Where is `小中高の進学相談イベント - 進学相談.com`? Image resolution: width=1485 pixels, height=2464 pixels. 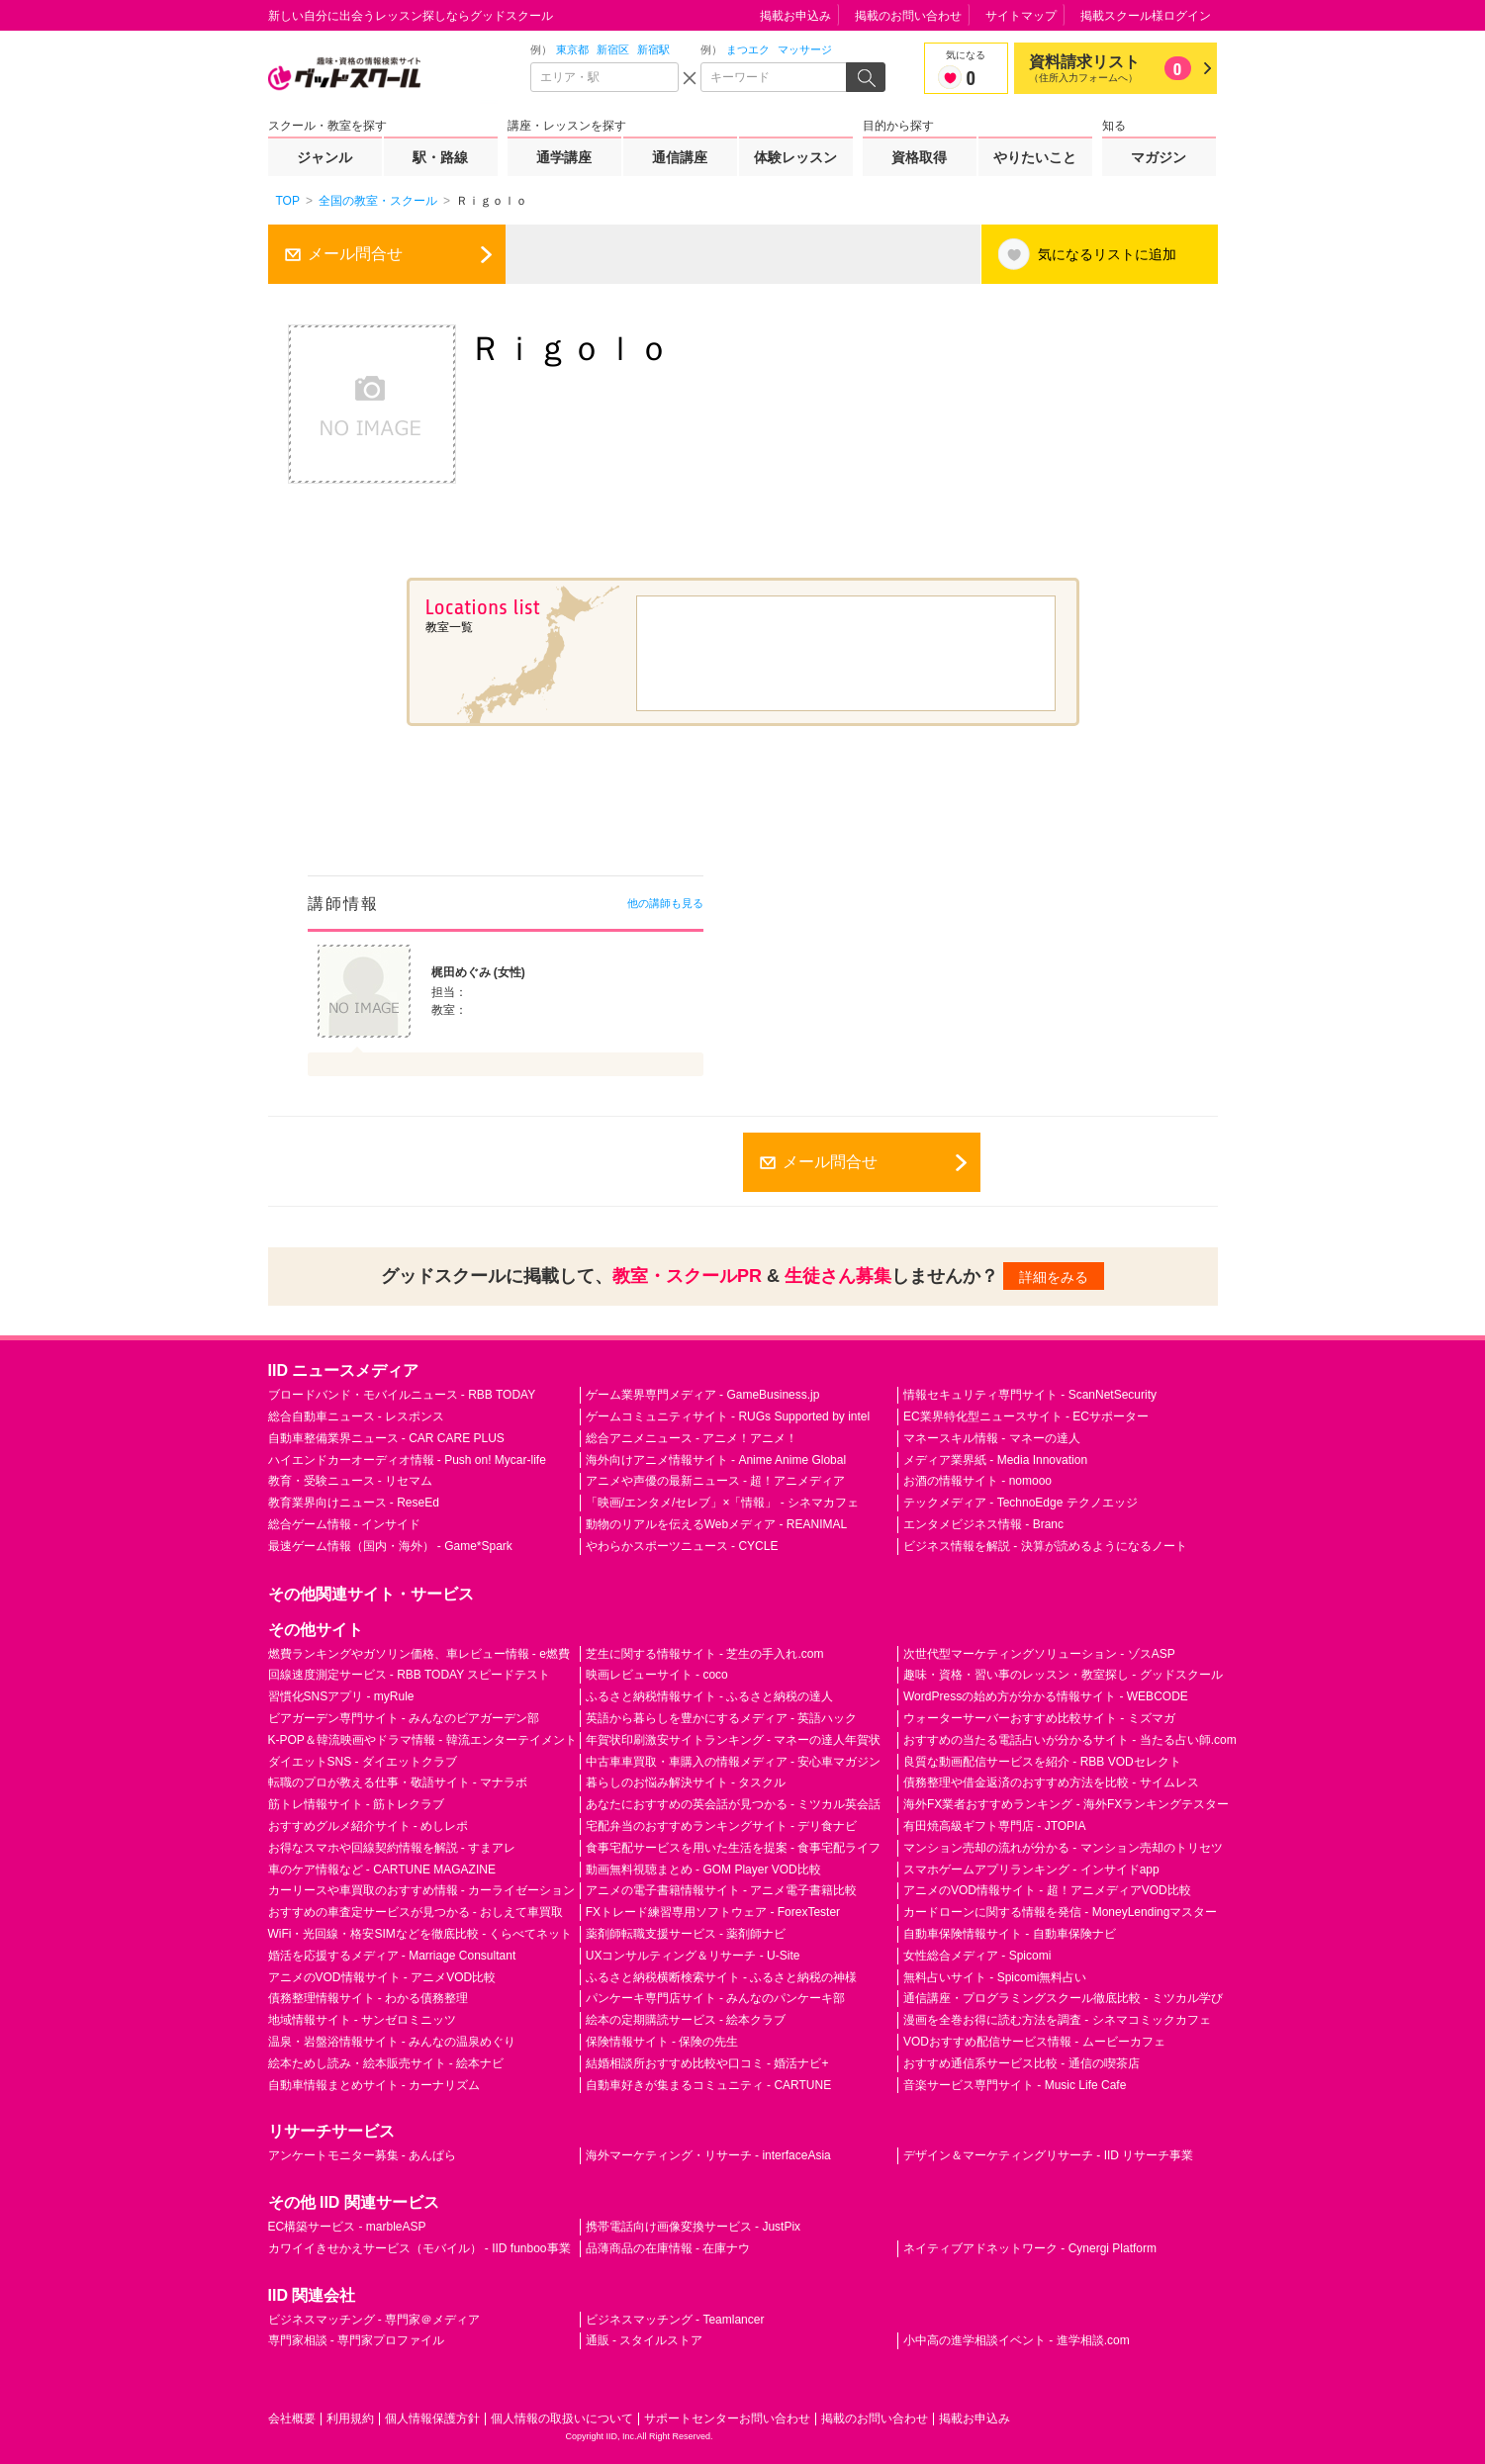 小中高の進学相談イベント - 進学相談.com is located at coordinates (1016, 2340).